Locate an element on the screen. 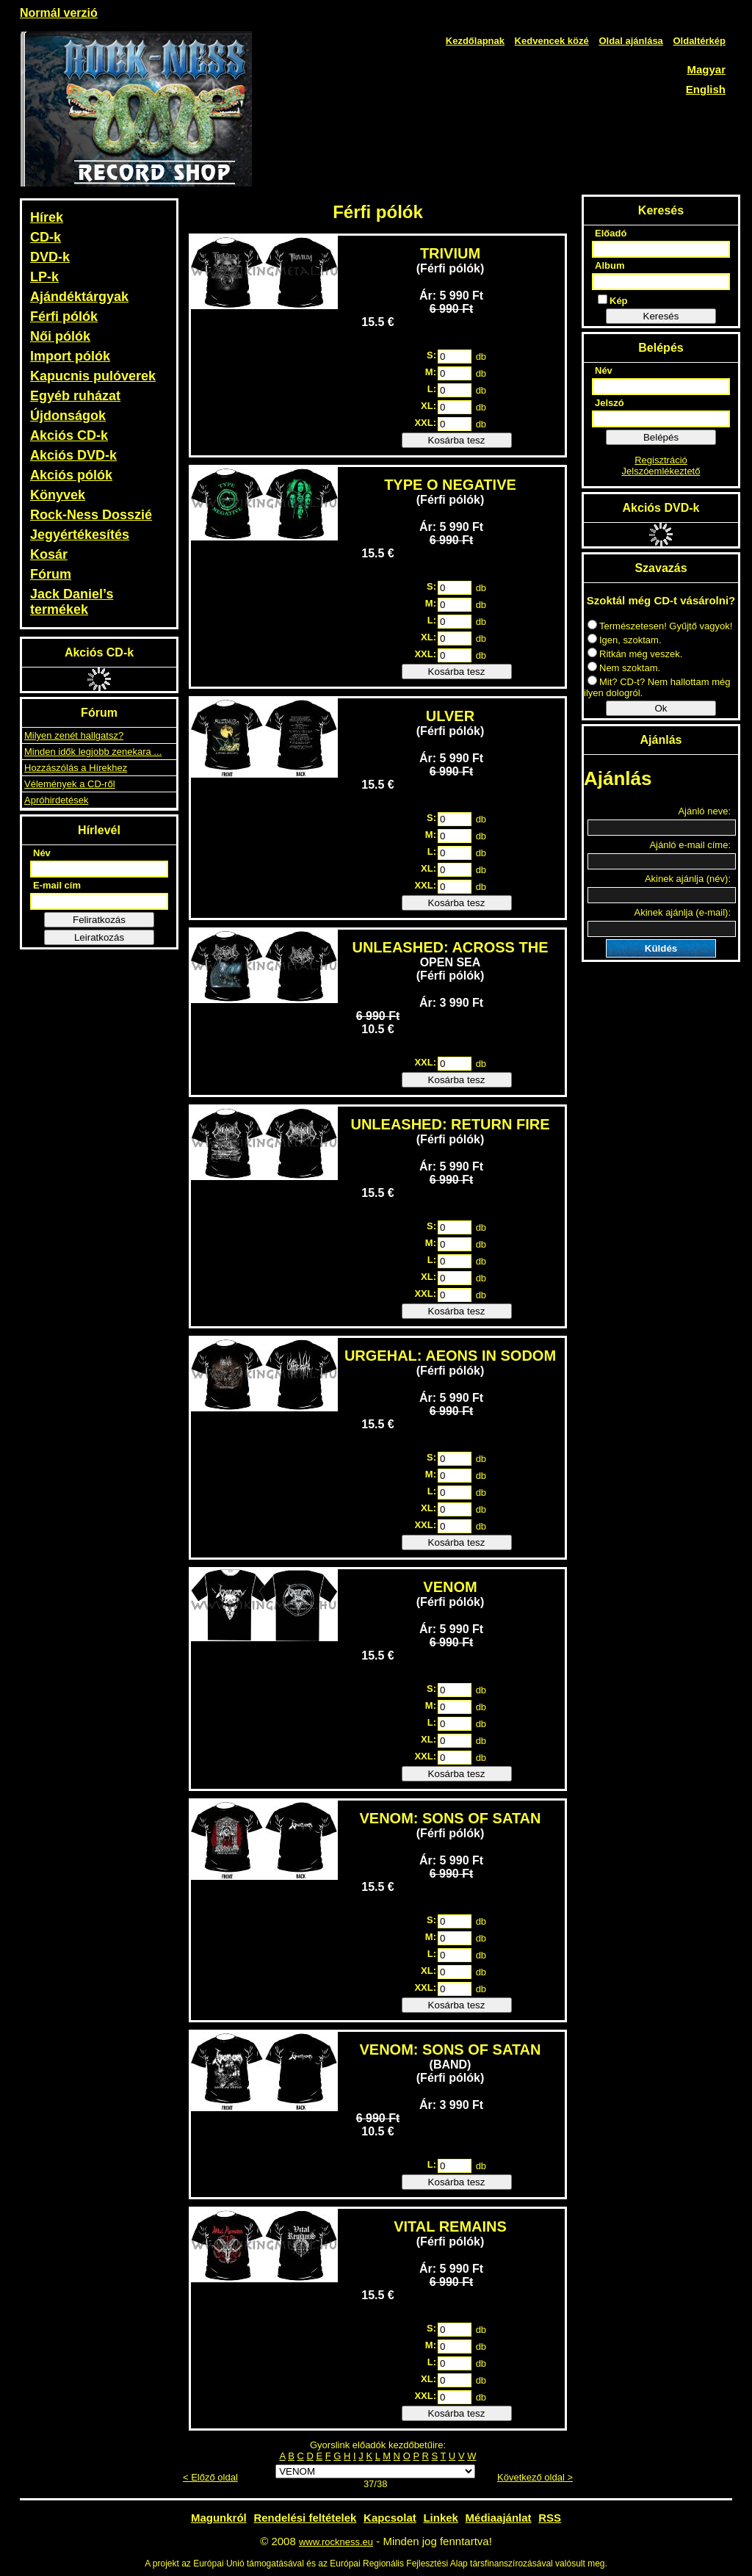  Belépés is located at coordinates (661, 437).